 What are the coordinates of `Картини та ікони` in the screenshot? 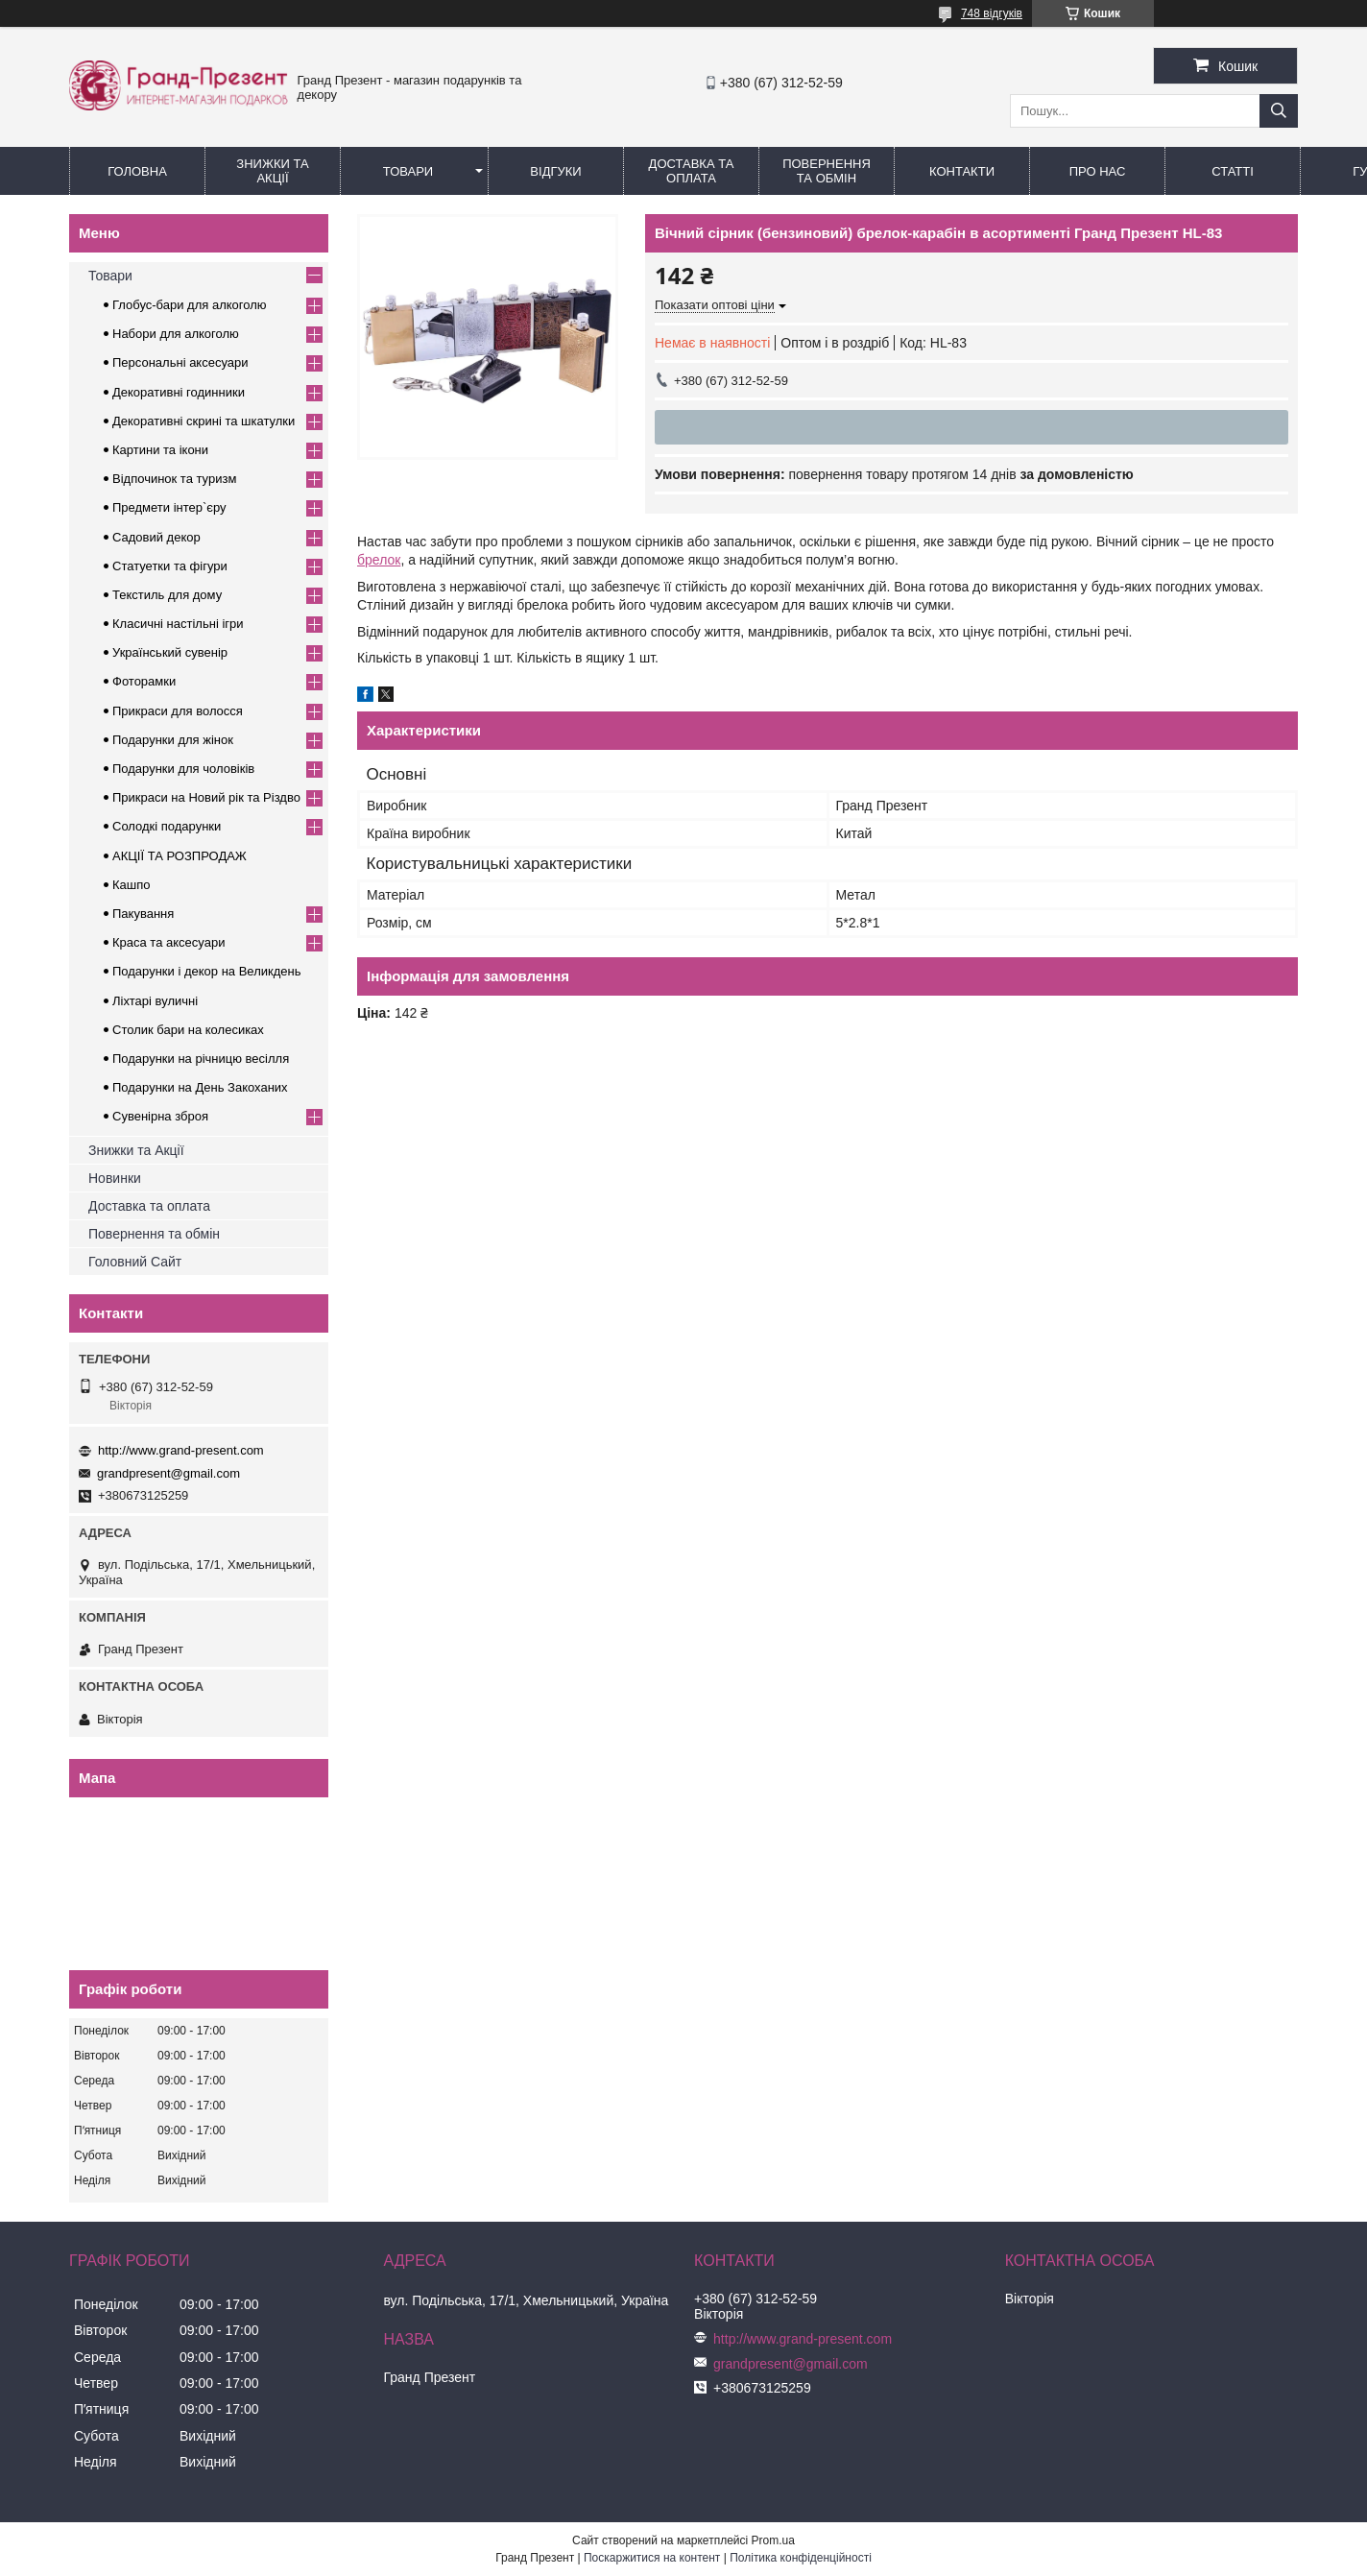 It's located at (160, 450).